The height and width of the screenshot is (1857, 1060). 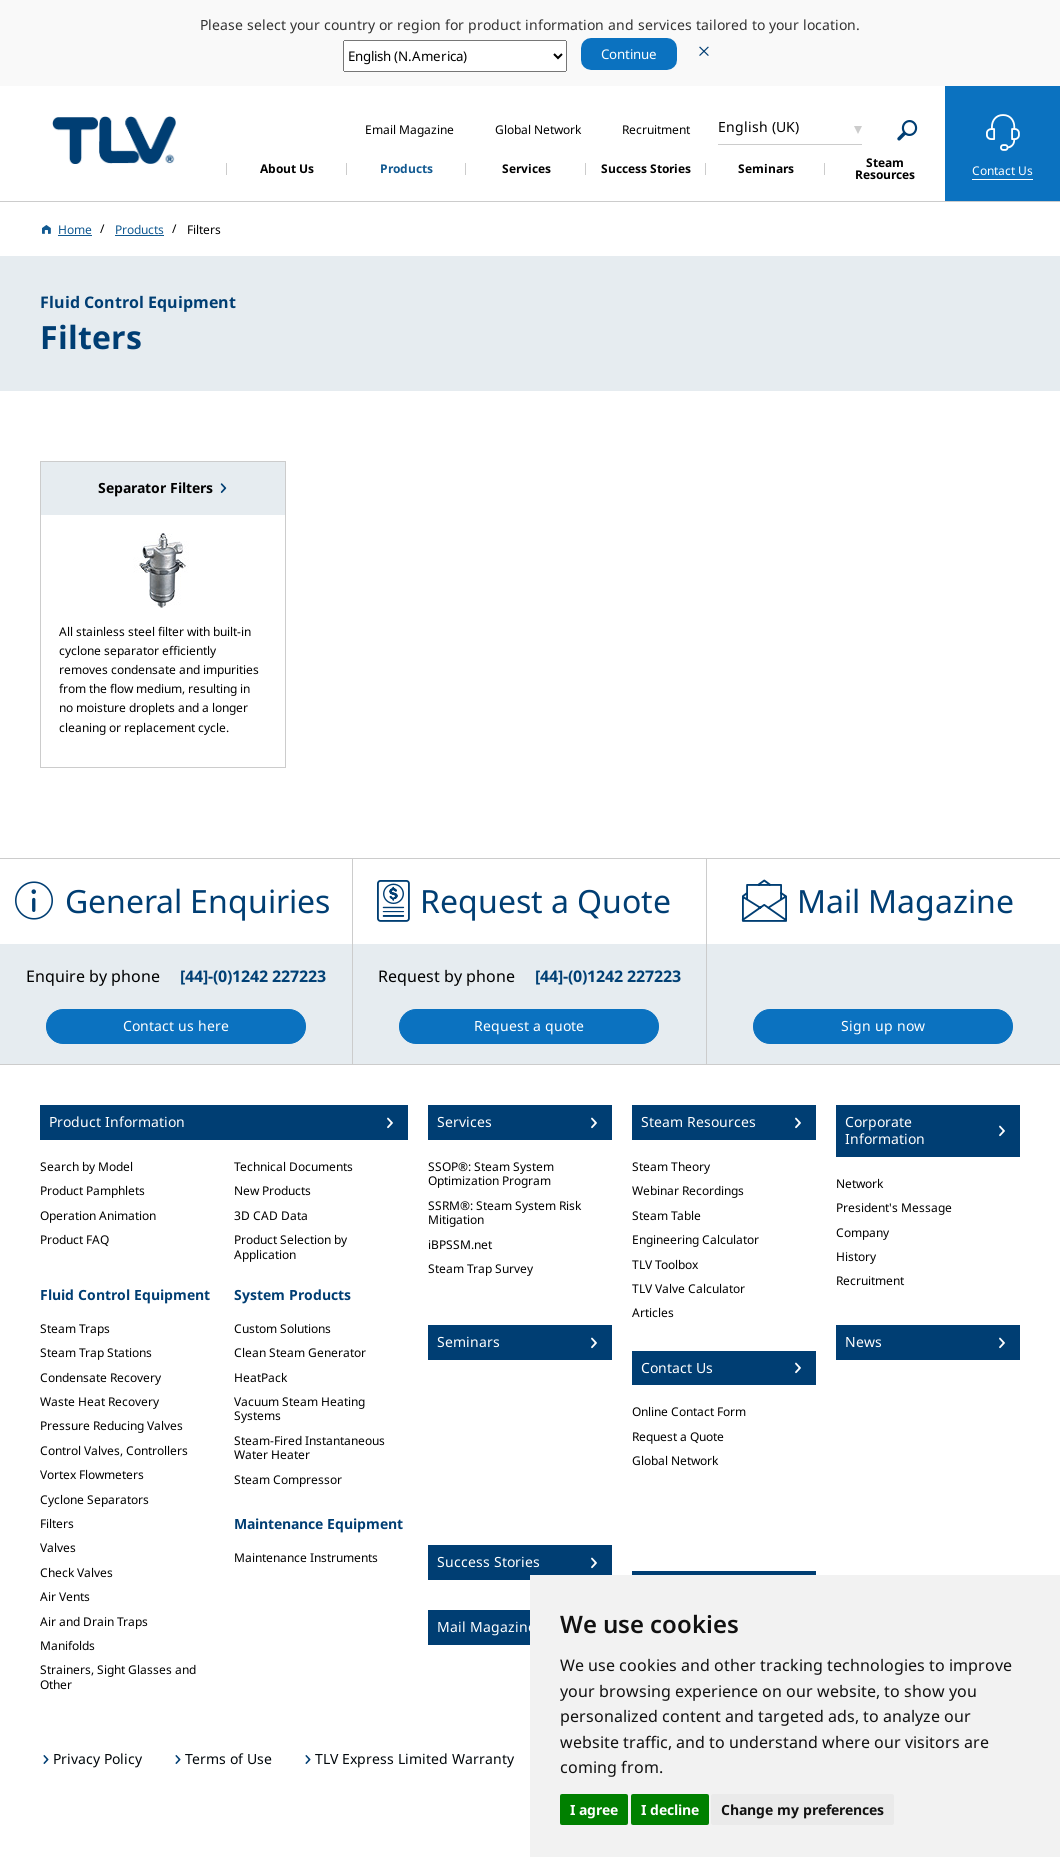 I want to click on I agree [button], so click(x=594, y=1809).